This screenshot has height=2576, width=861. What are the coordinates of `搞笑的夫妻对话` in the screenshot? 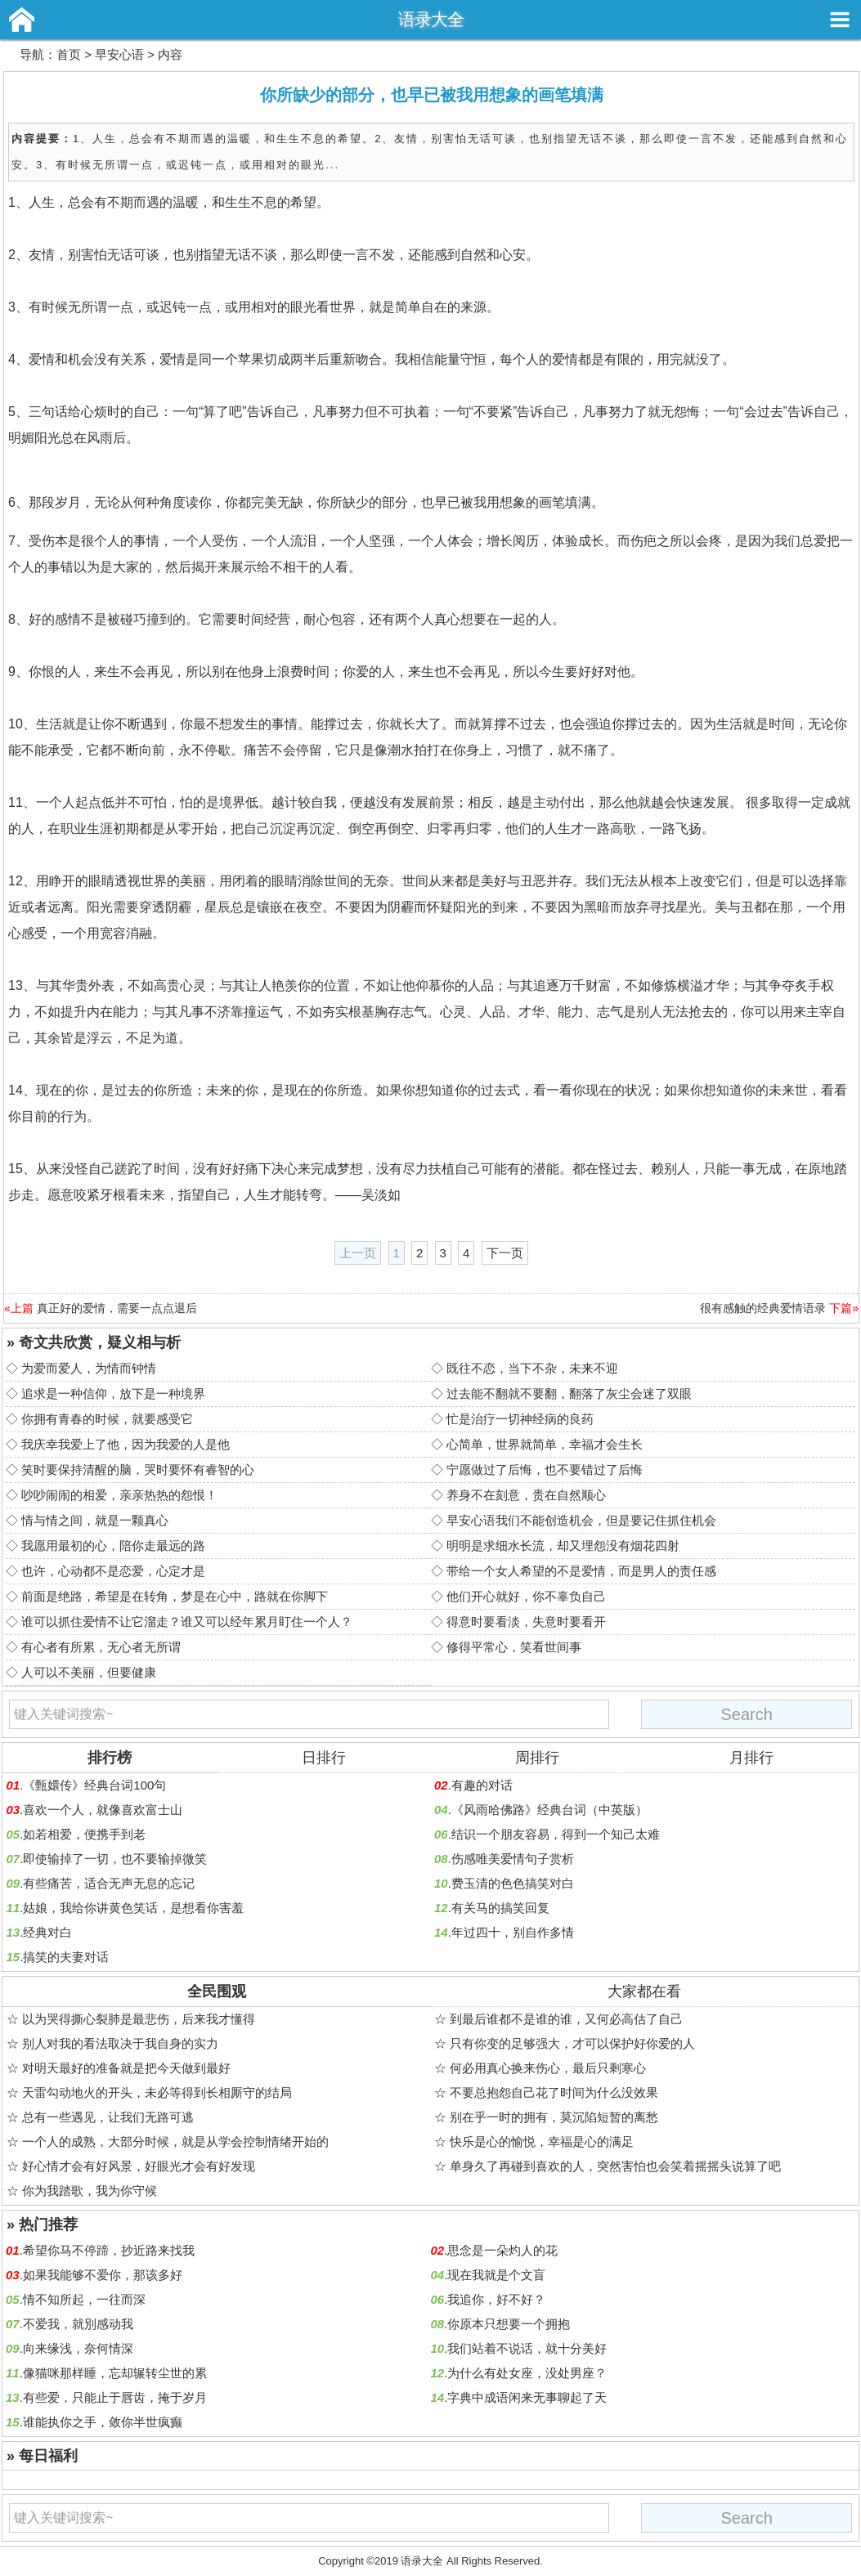 It's located at (66, 1957).